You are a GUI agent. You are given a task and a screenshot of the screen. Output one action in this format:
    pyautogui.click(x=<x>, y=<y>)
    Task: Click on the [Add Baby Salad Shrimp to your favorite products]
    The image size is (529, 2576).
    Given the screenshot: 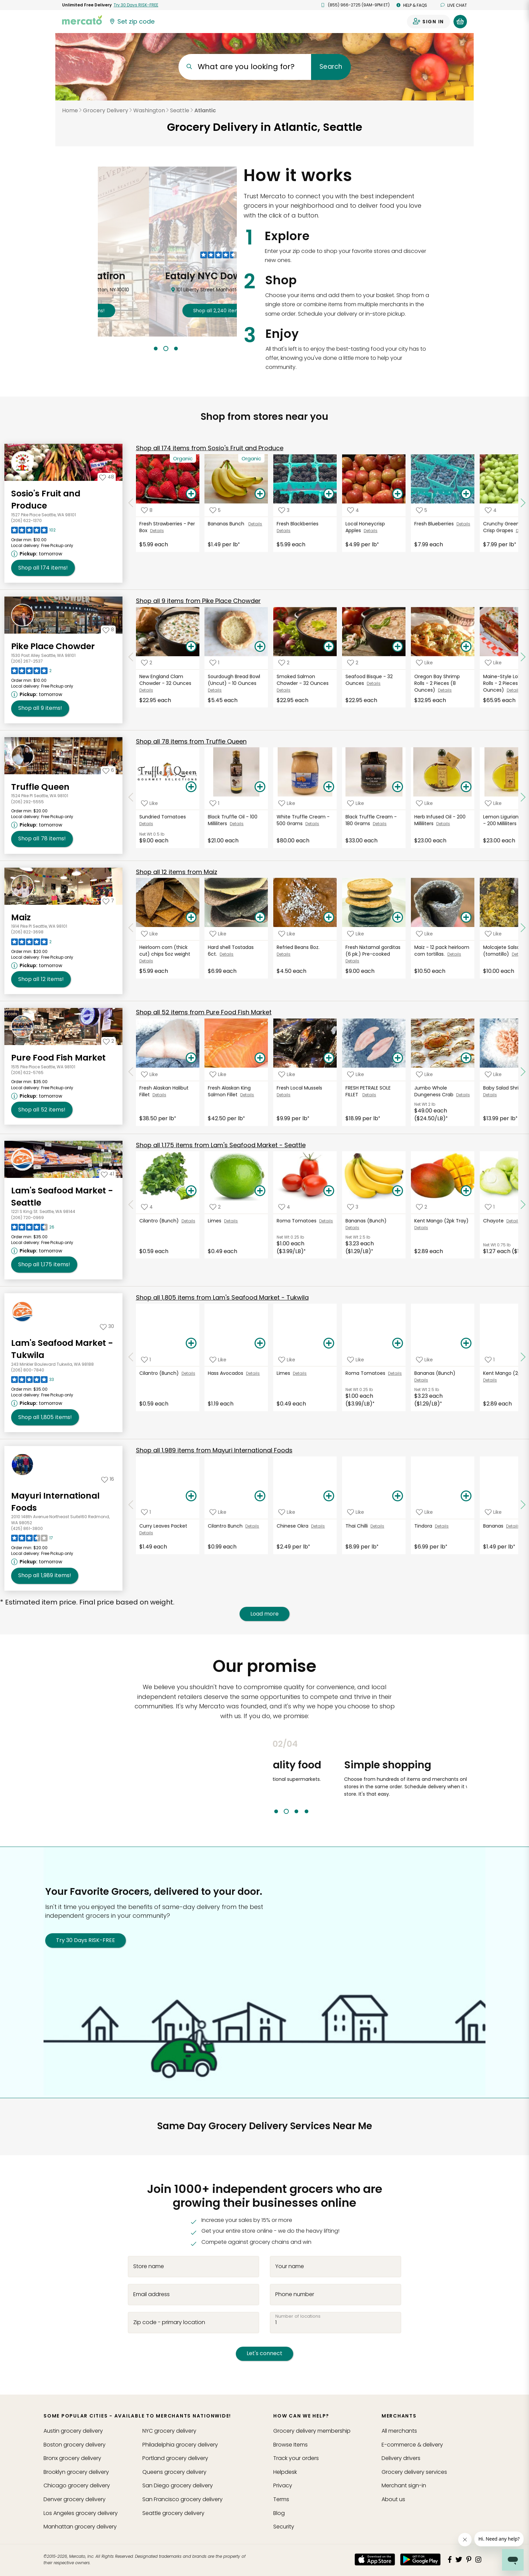 What is the action you would take?
    pyautogui.click(x=493, y=1074)
    